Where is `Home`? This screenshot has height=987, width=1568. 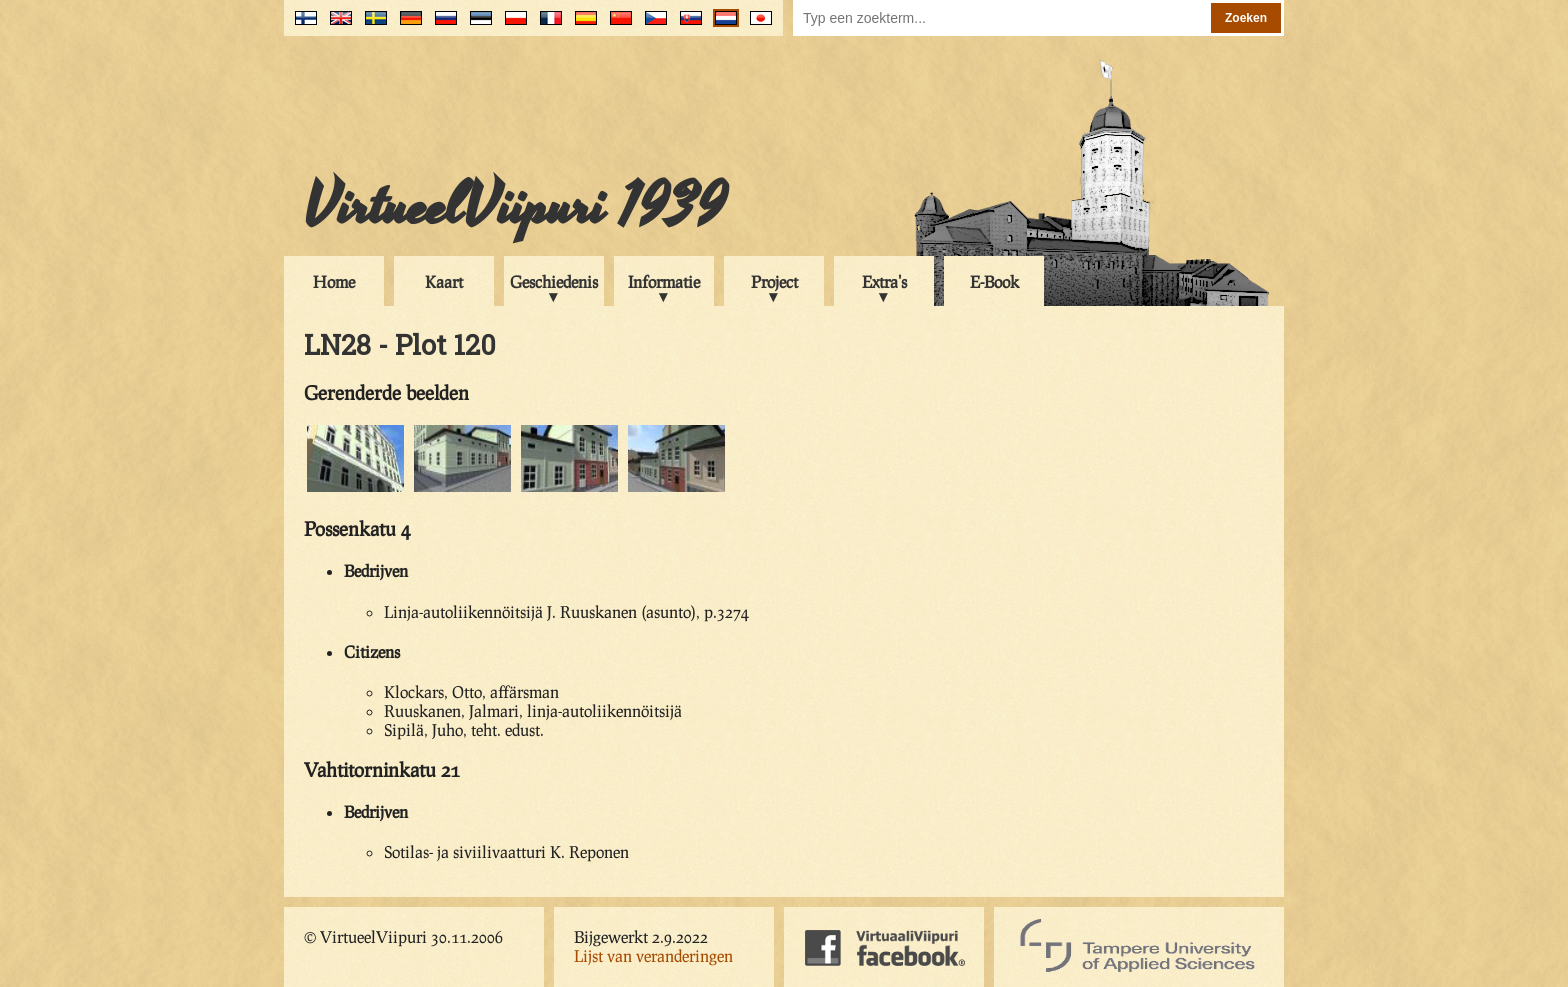
Home is located at coordinates (334, 281).